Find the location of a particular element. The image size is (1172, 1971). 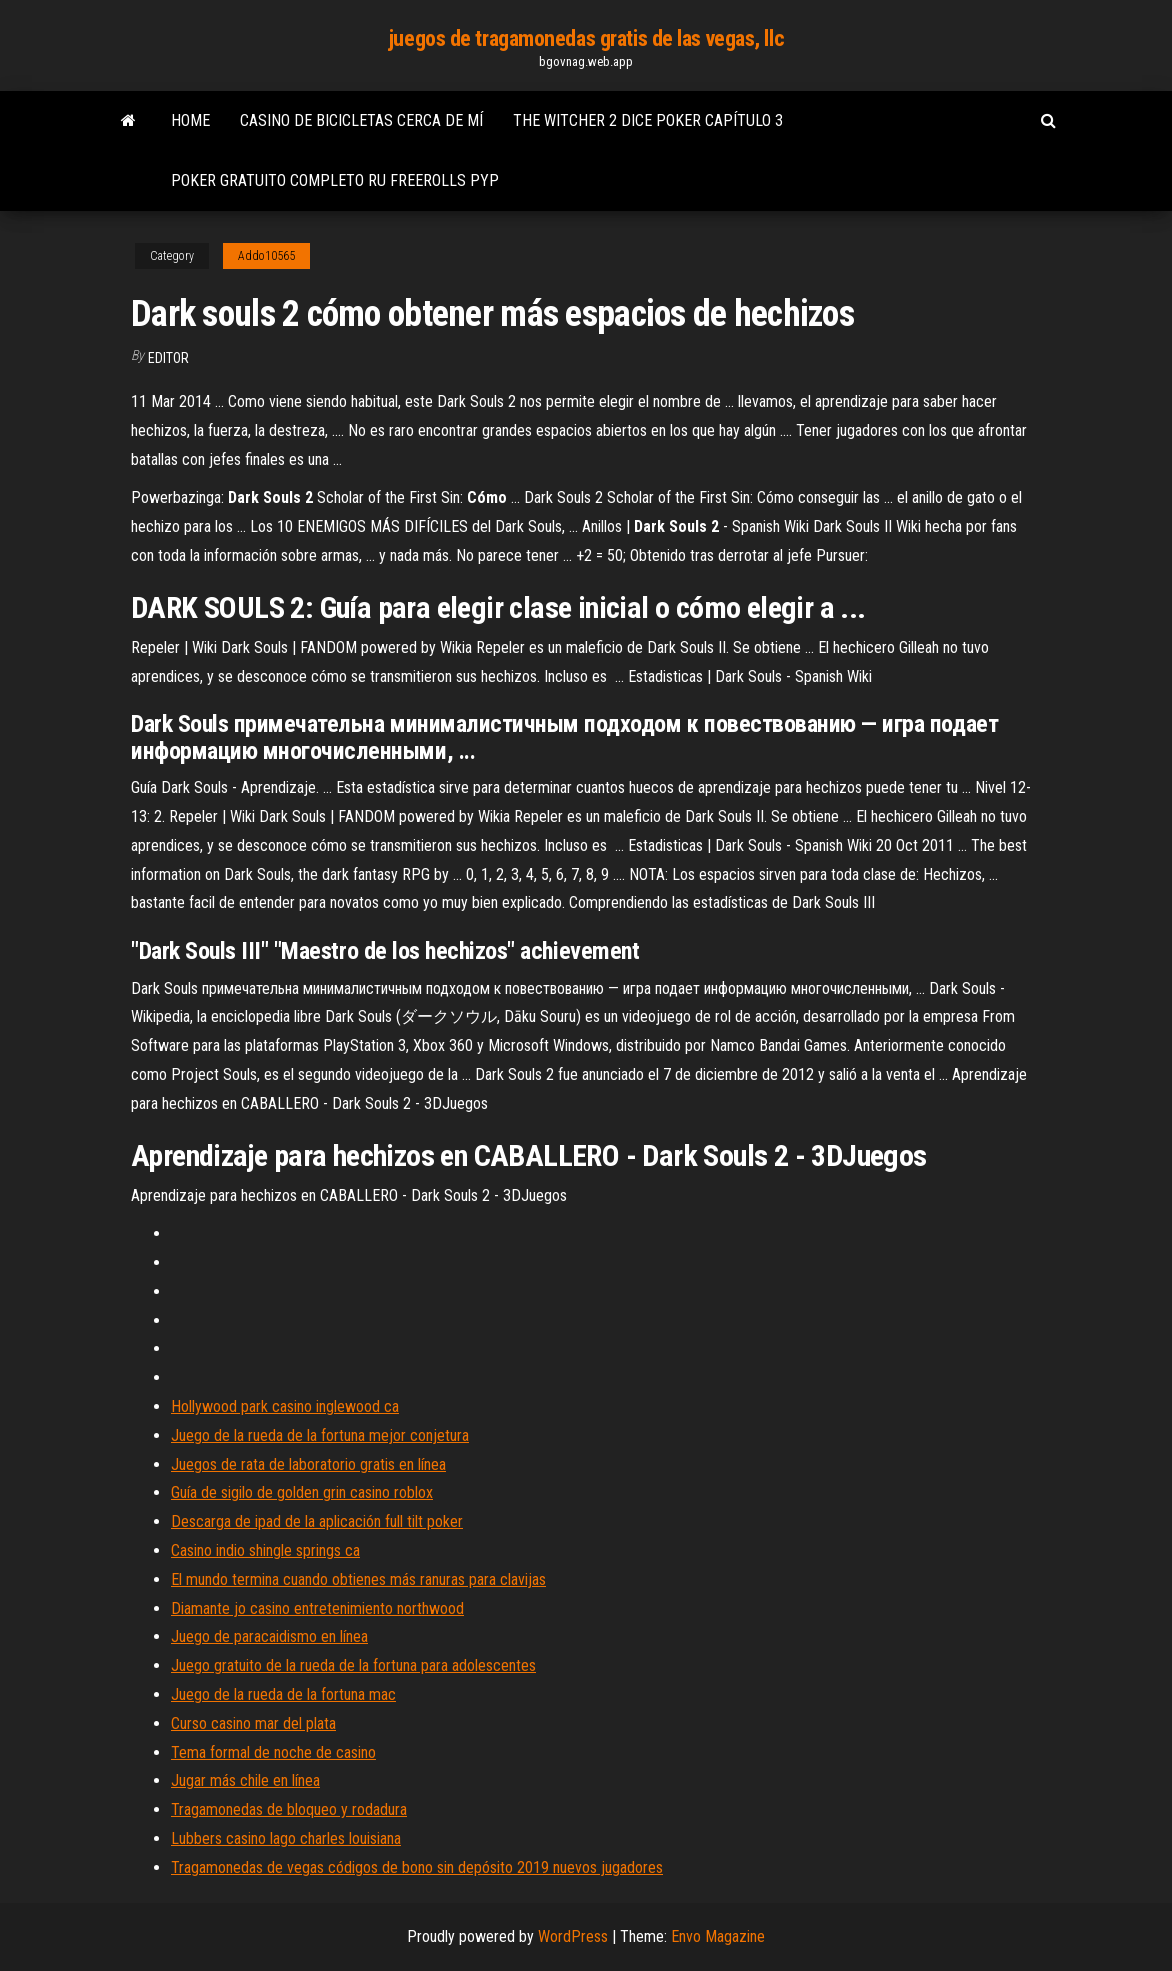

Juego de paracaidismo en línea is located at coordinates (269, 1636).